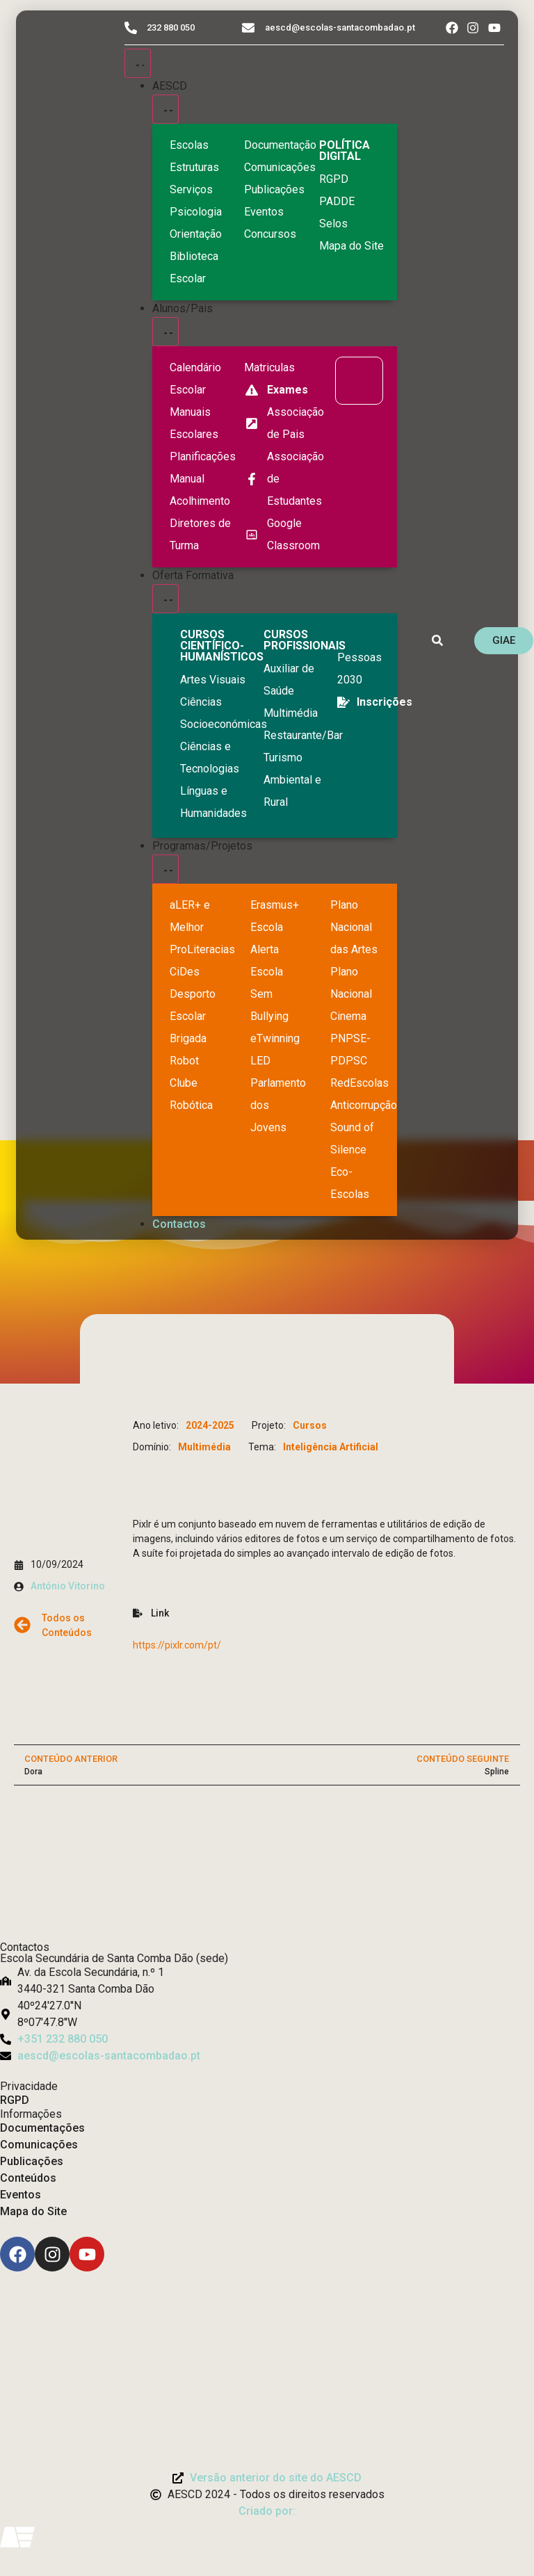 This screenshot has height=2576, width=534. What do you see at coordinates (212, 680) in the screenshot?
I see `[Artes Visuais]` at bounding box center [212, 680].